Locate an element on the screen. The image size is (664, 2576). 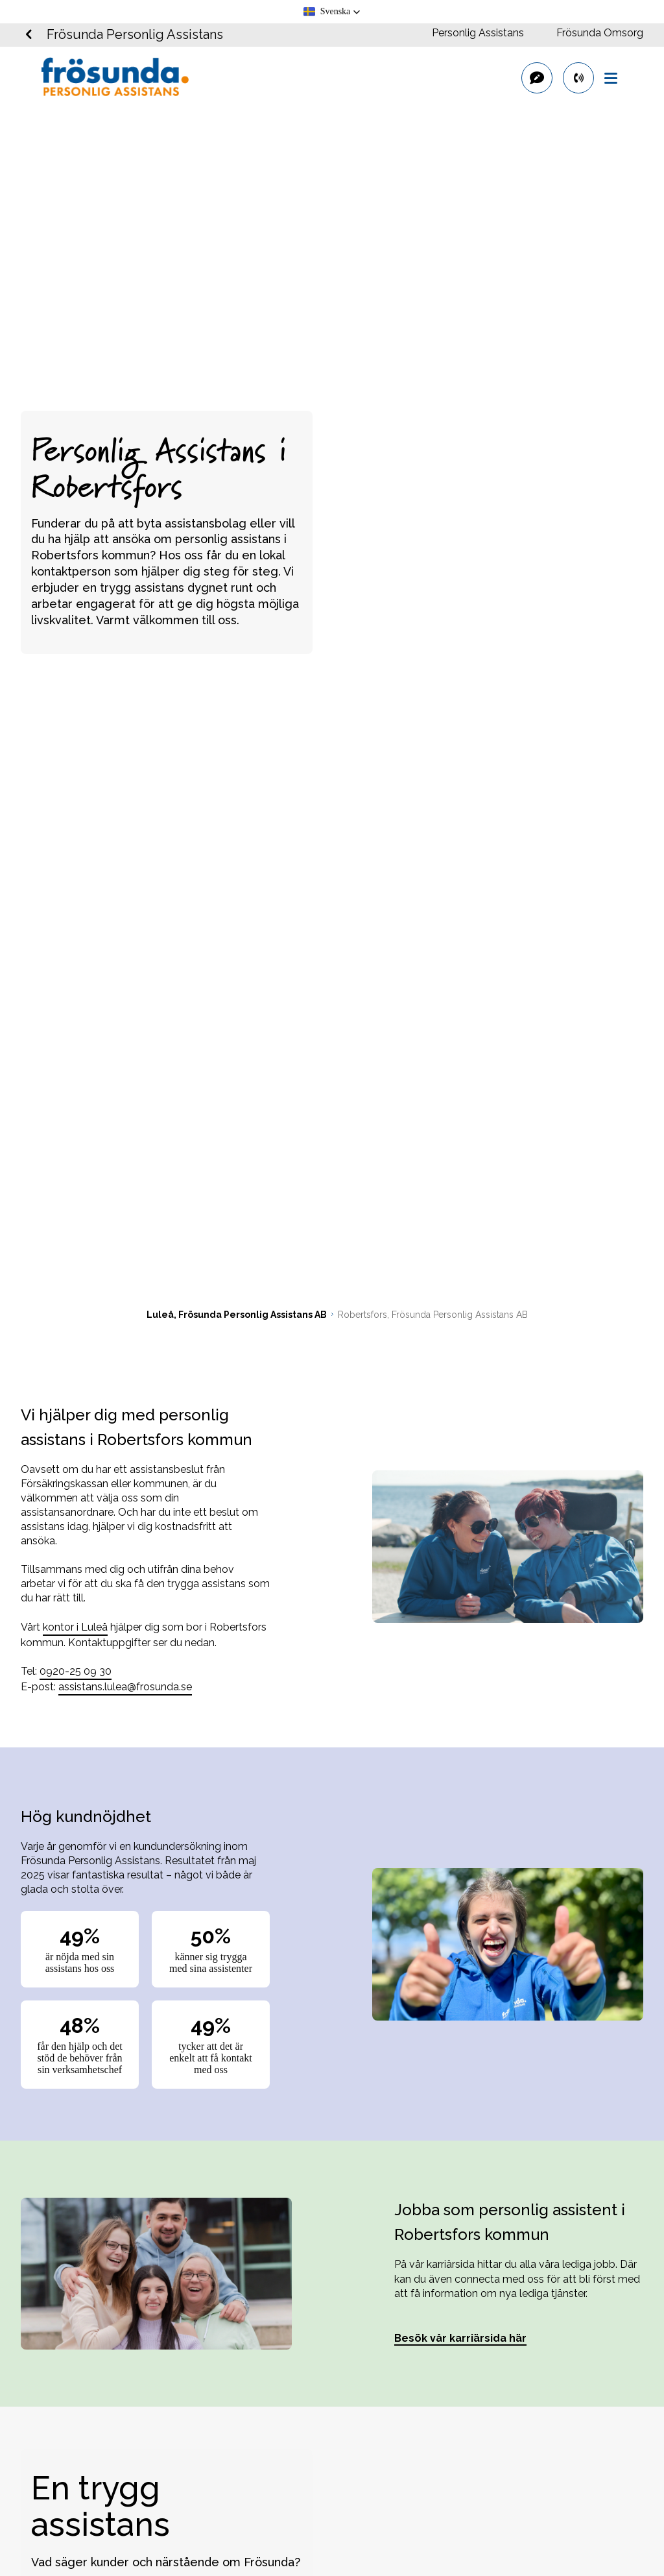
0920-25 09 30 is located at coordinates (76, 1671).